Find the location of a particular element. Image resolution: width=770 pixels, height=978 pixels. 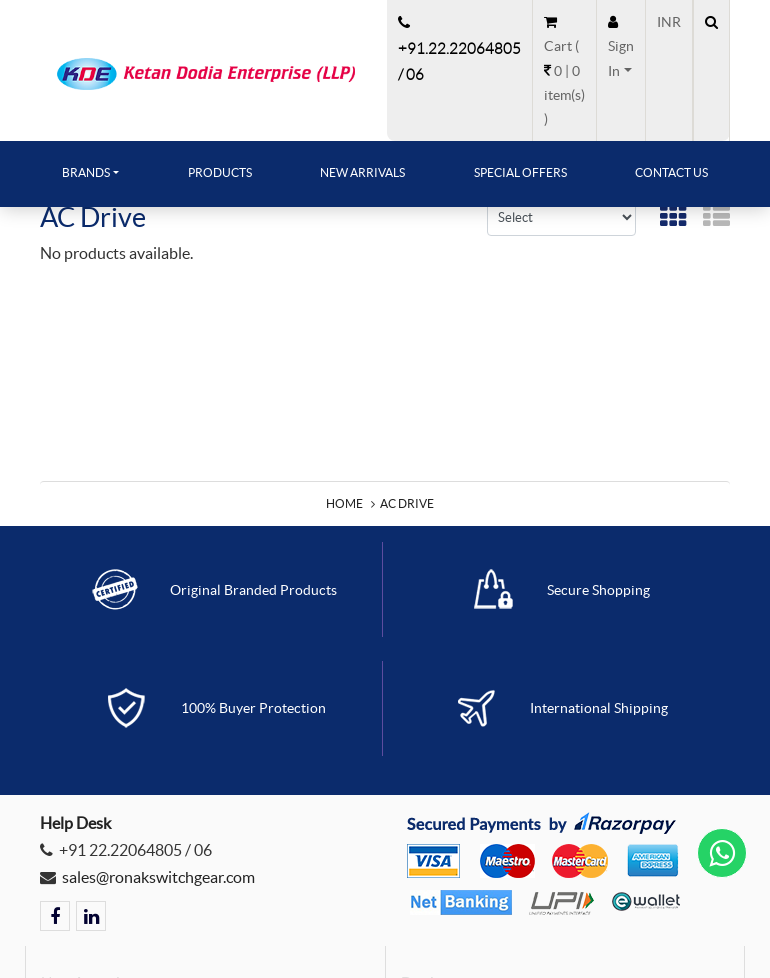

[button] is located at coordinates (621, 46).